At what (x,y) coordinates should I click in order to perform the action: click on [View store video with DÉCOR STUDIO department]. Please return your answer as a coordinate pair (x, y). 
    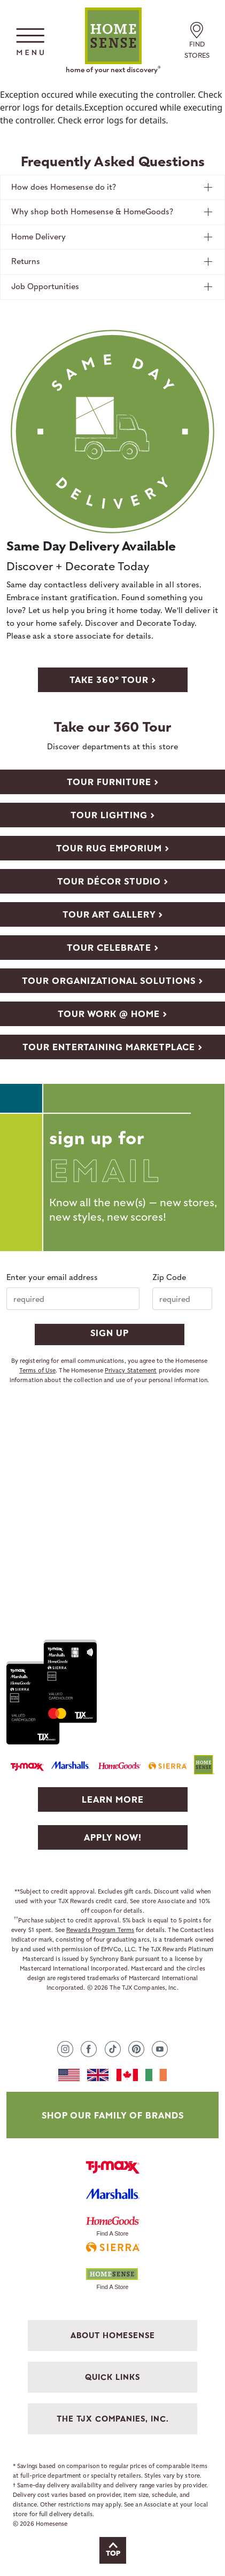
    Looking at the image, I should click on (112, 881).